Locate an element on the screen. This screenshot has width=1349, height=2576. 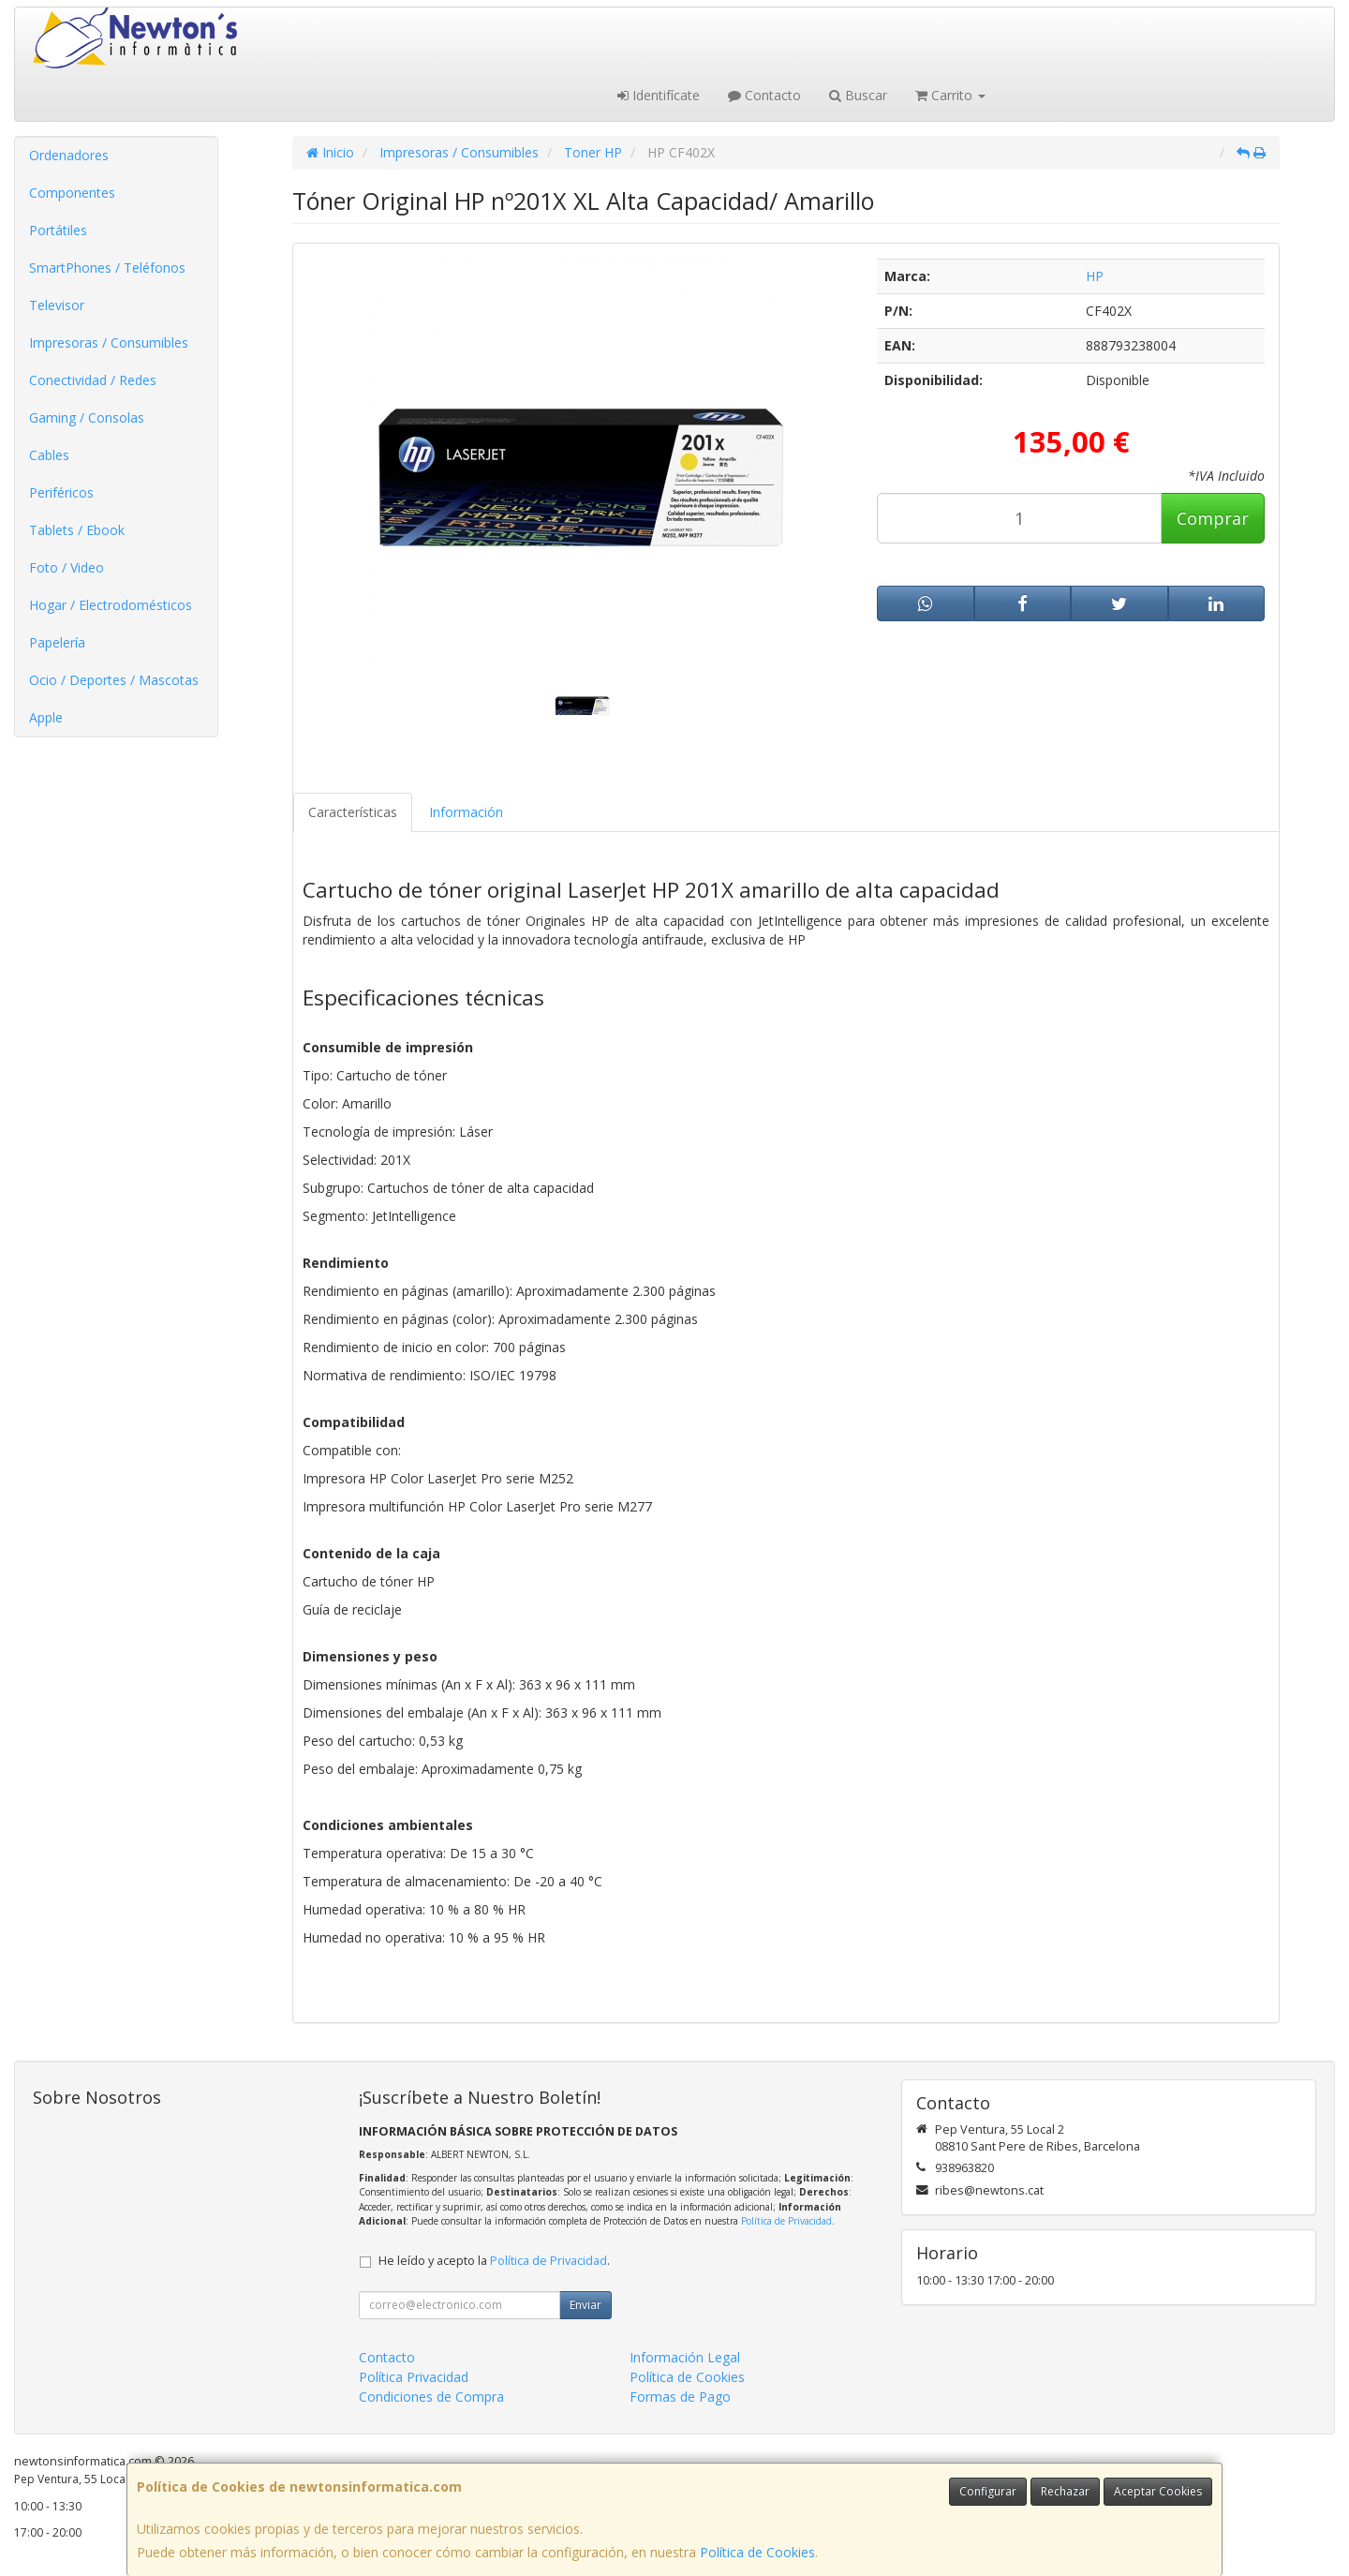
HP is located at coordinates (1095, 276).